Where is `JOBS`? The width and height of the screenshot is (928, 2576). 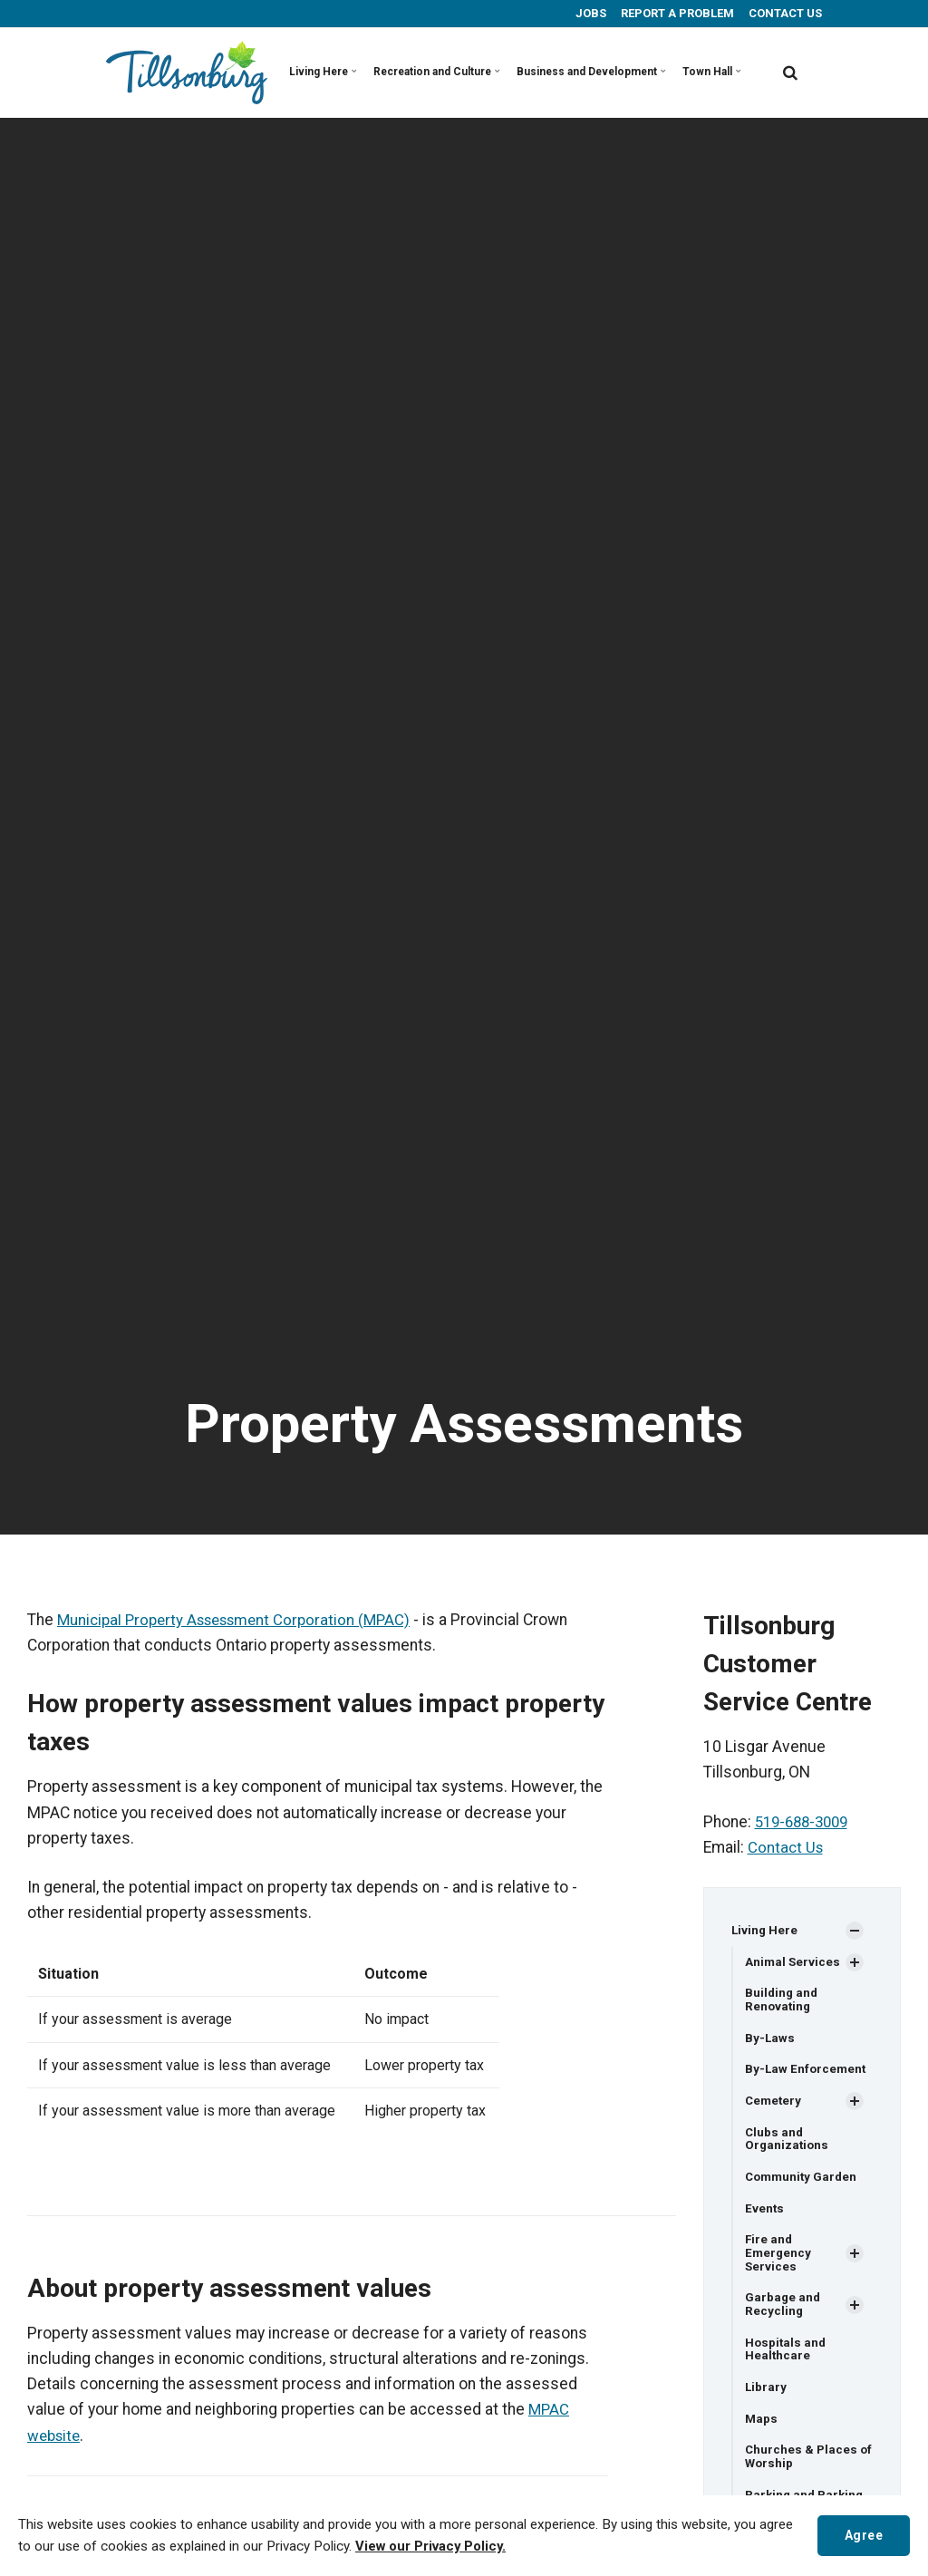
JOBS is located at coordinates (589, 13).